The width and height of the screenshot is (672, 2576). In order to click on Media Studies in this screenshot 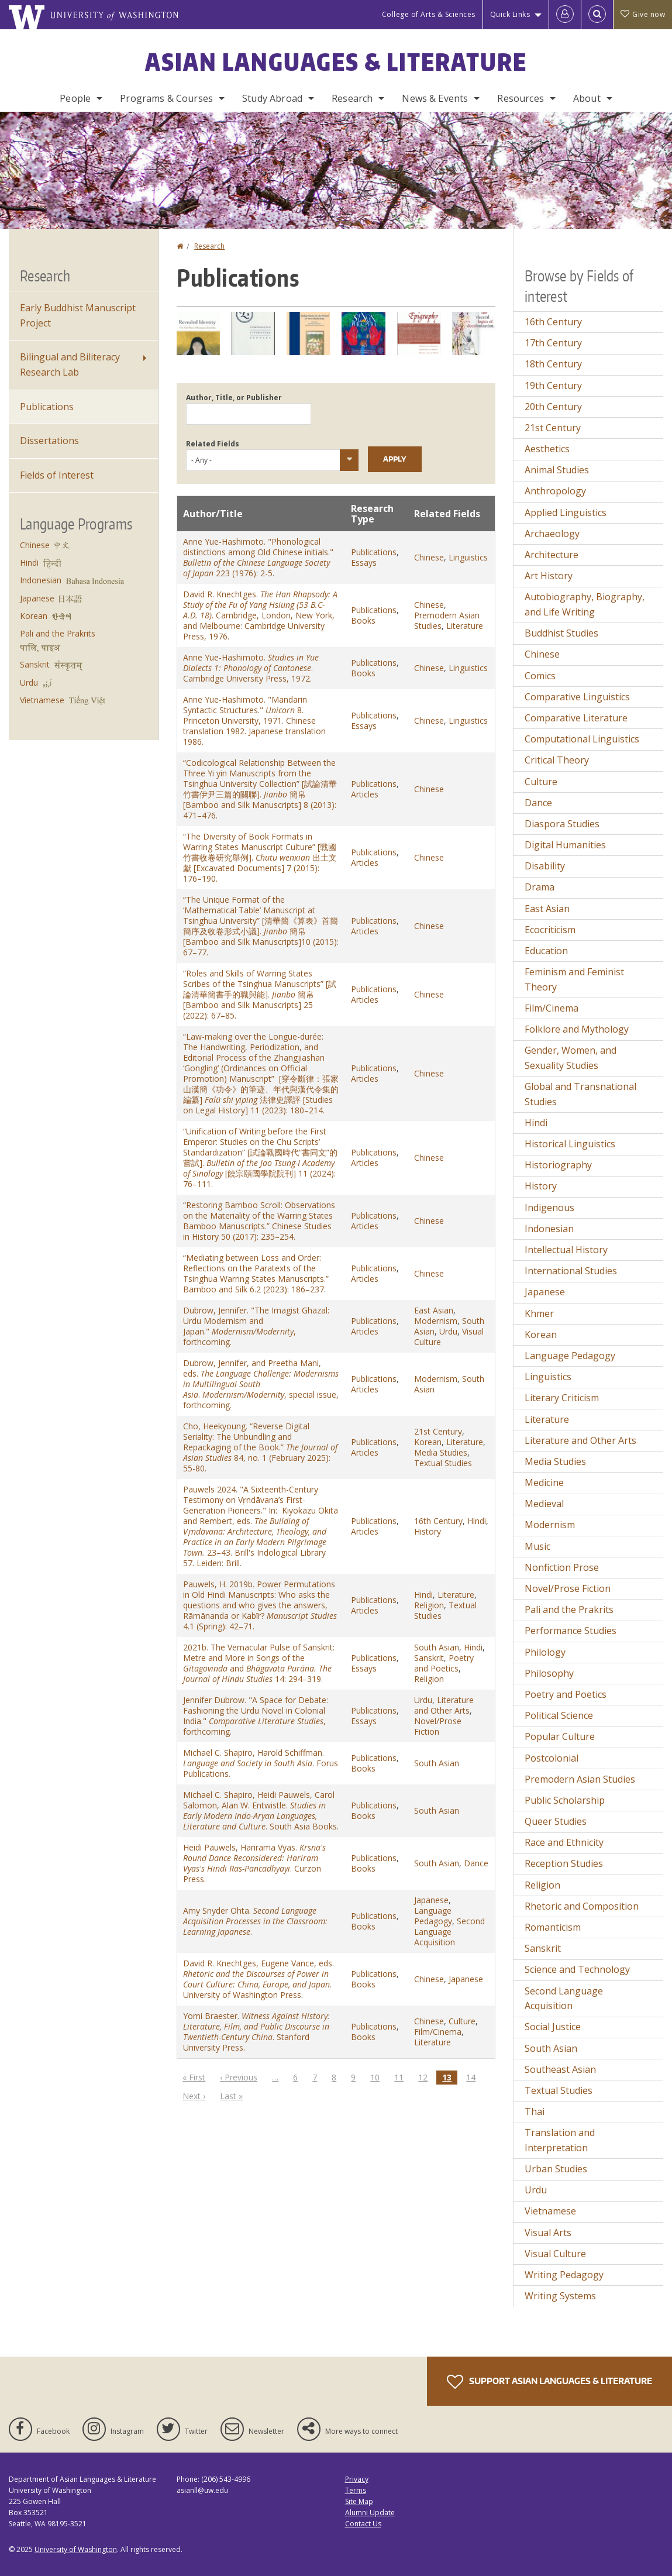, I will do `click(440, 1452)`.